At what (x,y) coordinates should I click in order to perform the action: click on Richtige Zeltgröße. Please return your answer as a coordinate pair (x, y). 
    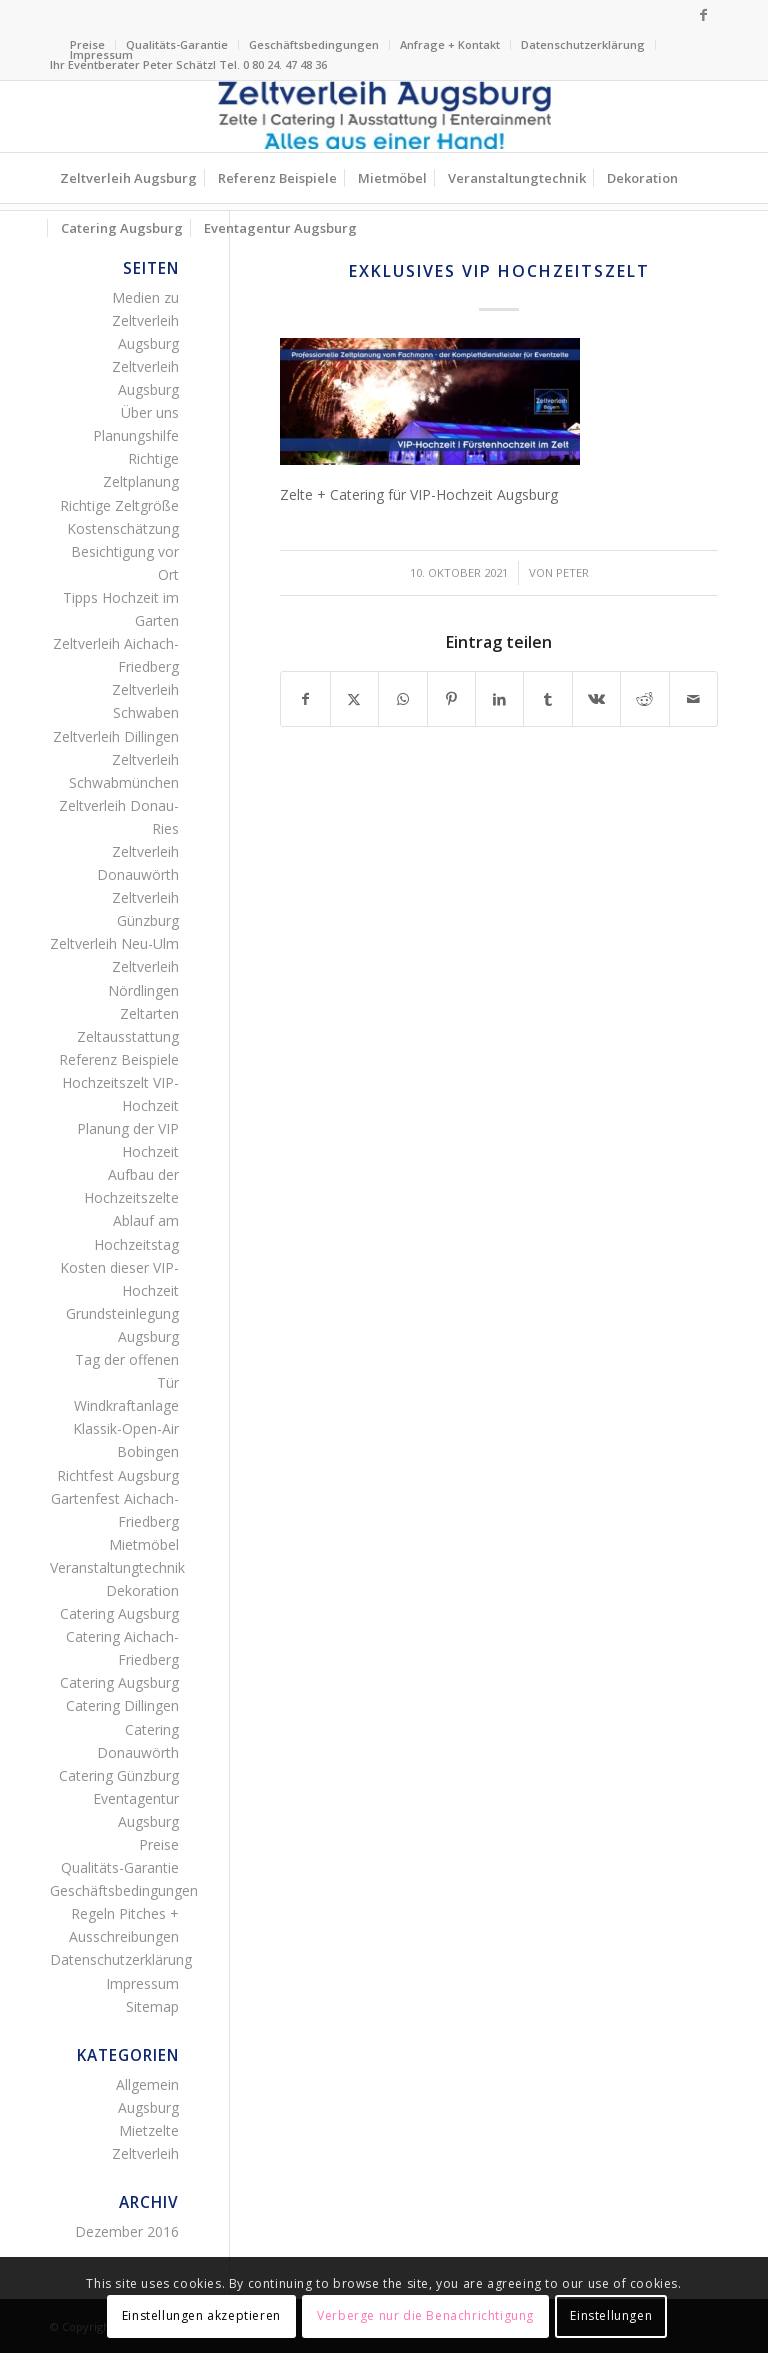
    Looking at the image, I should click on (119, 505).